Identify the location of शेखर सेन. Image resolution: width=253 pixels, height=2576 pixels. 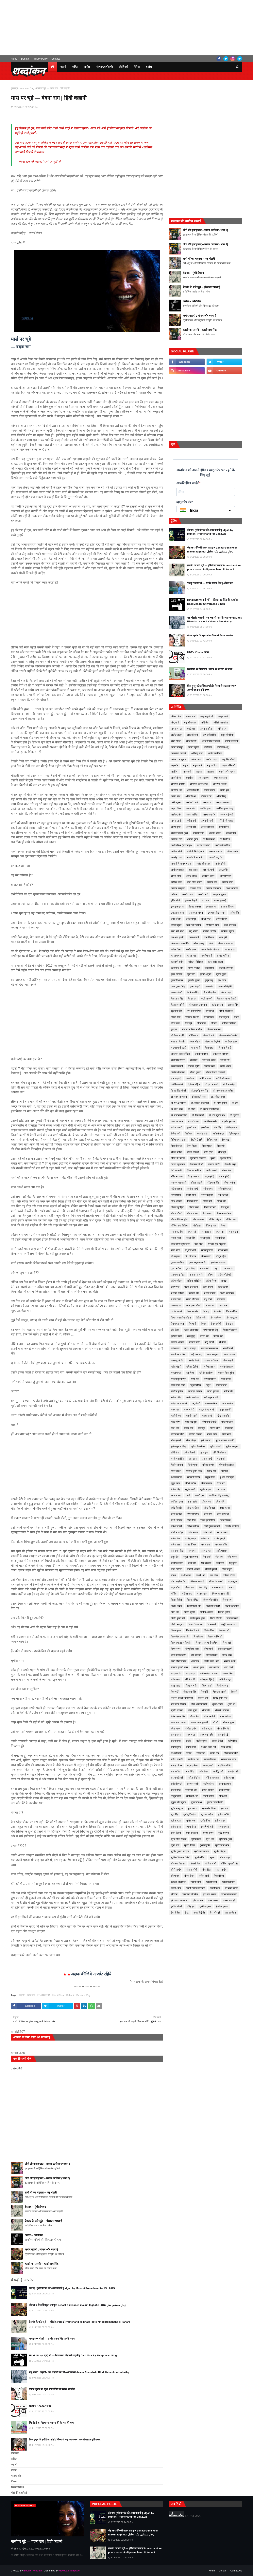
(206, 1710).